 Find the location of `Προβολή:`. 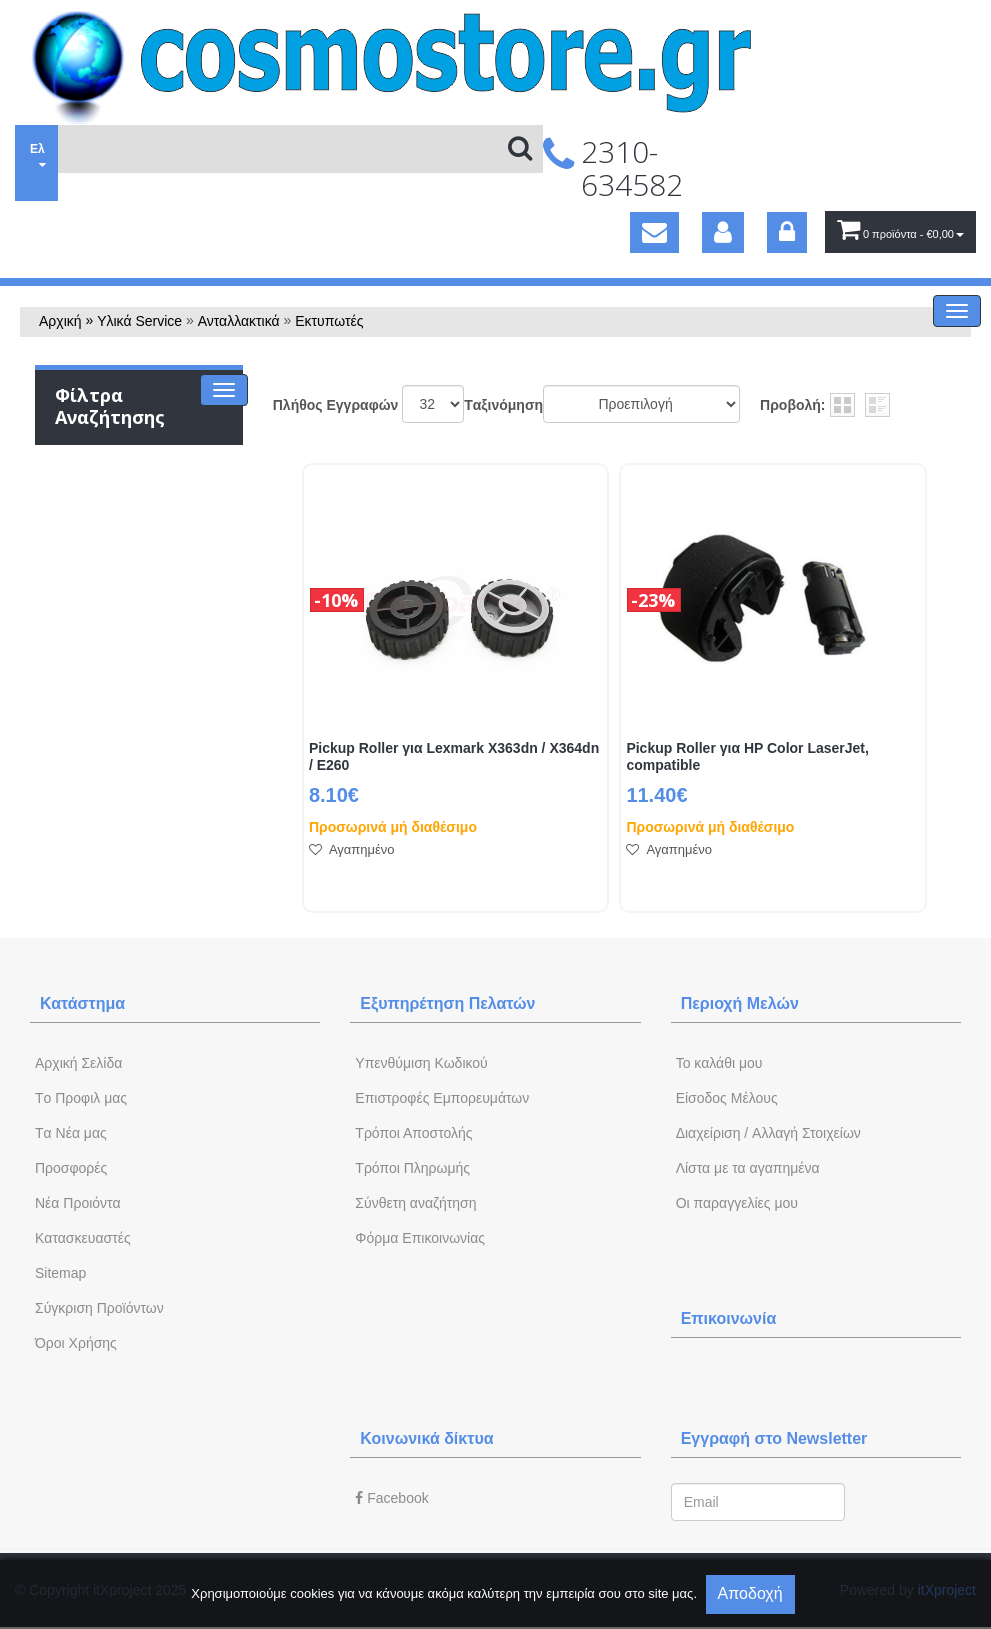

Προβολή: is located at coordinates (792, 405).